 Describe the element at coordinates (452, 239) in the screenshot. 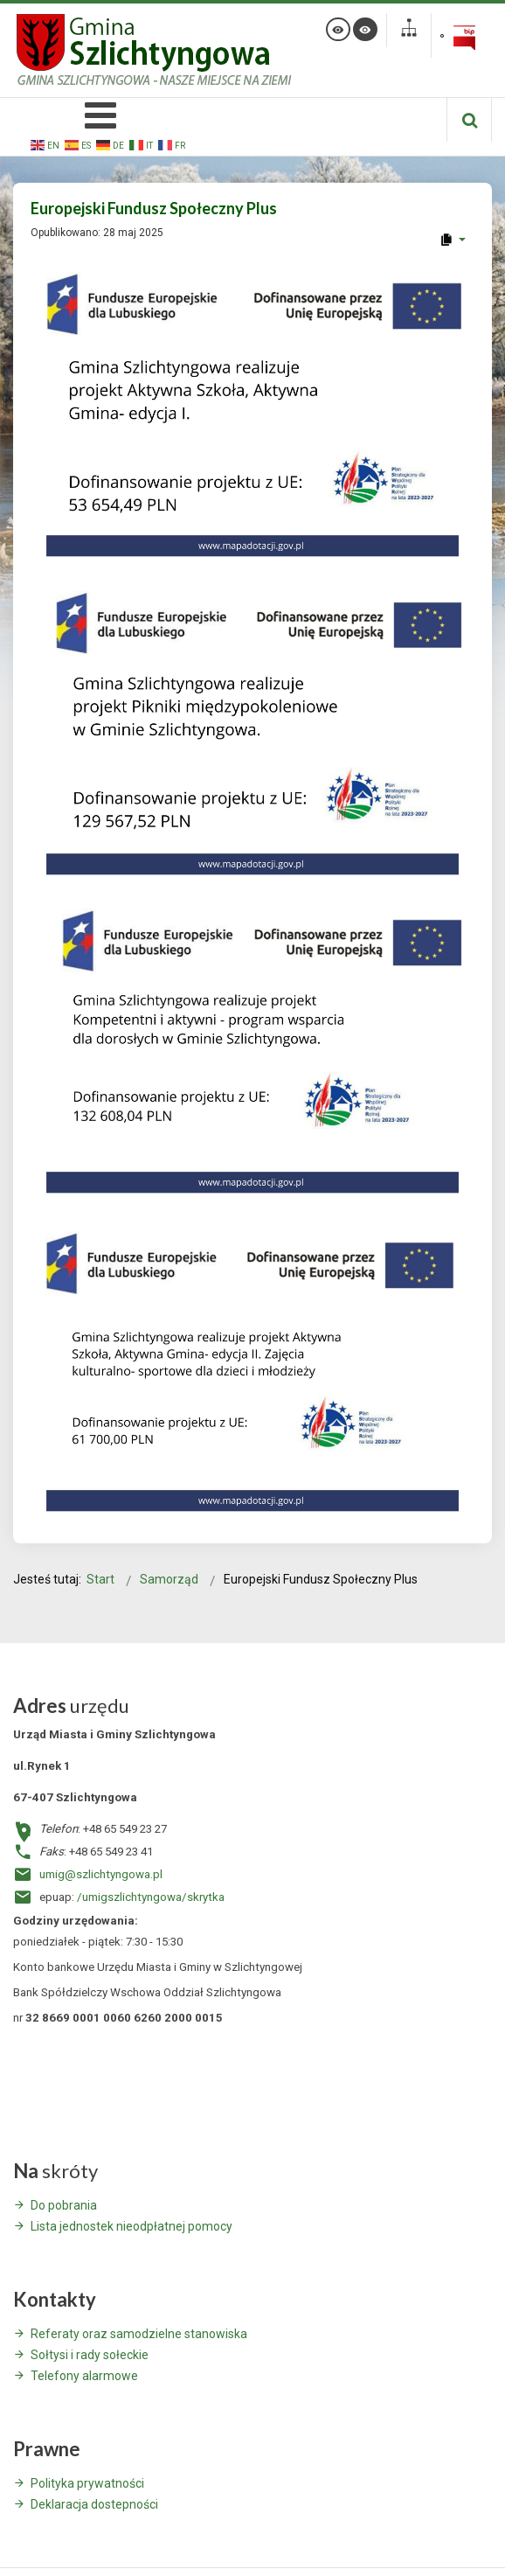

I see `[User tools]` at that location.